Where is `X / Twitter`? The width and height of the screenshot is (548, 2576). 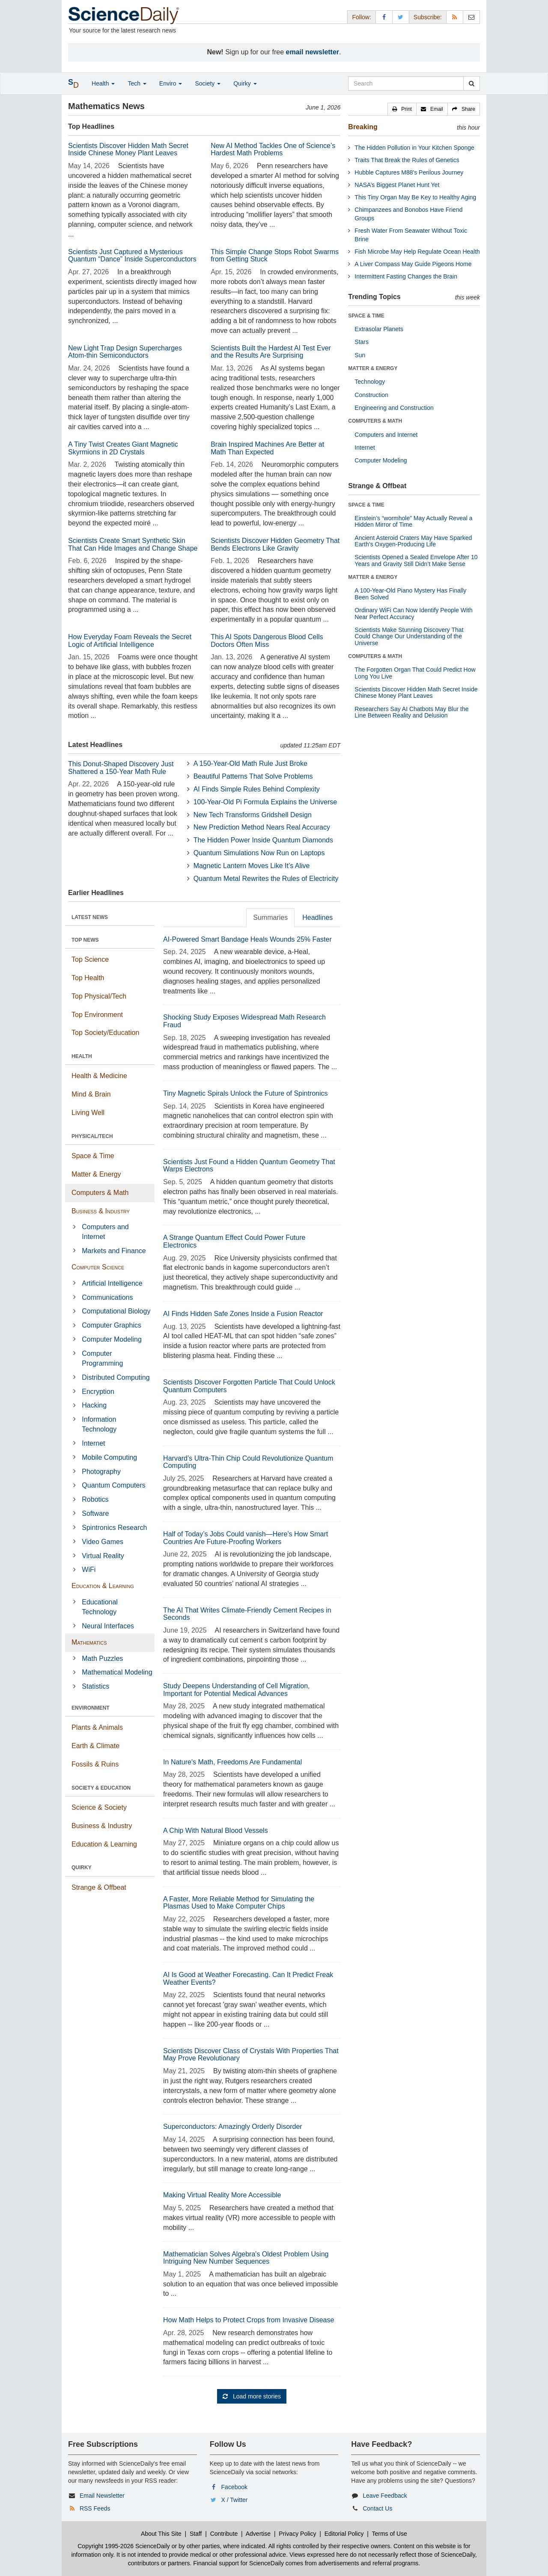 X / Twitter is located at coordinates (234, 2499).